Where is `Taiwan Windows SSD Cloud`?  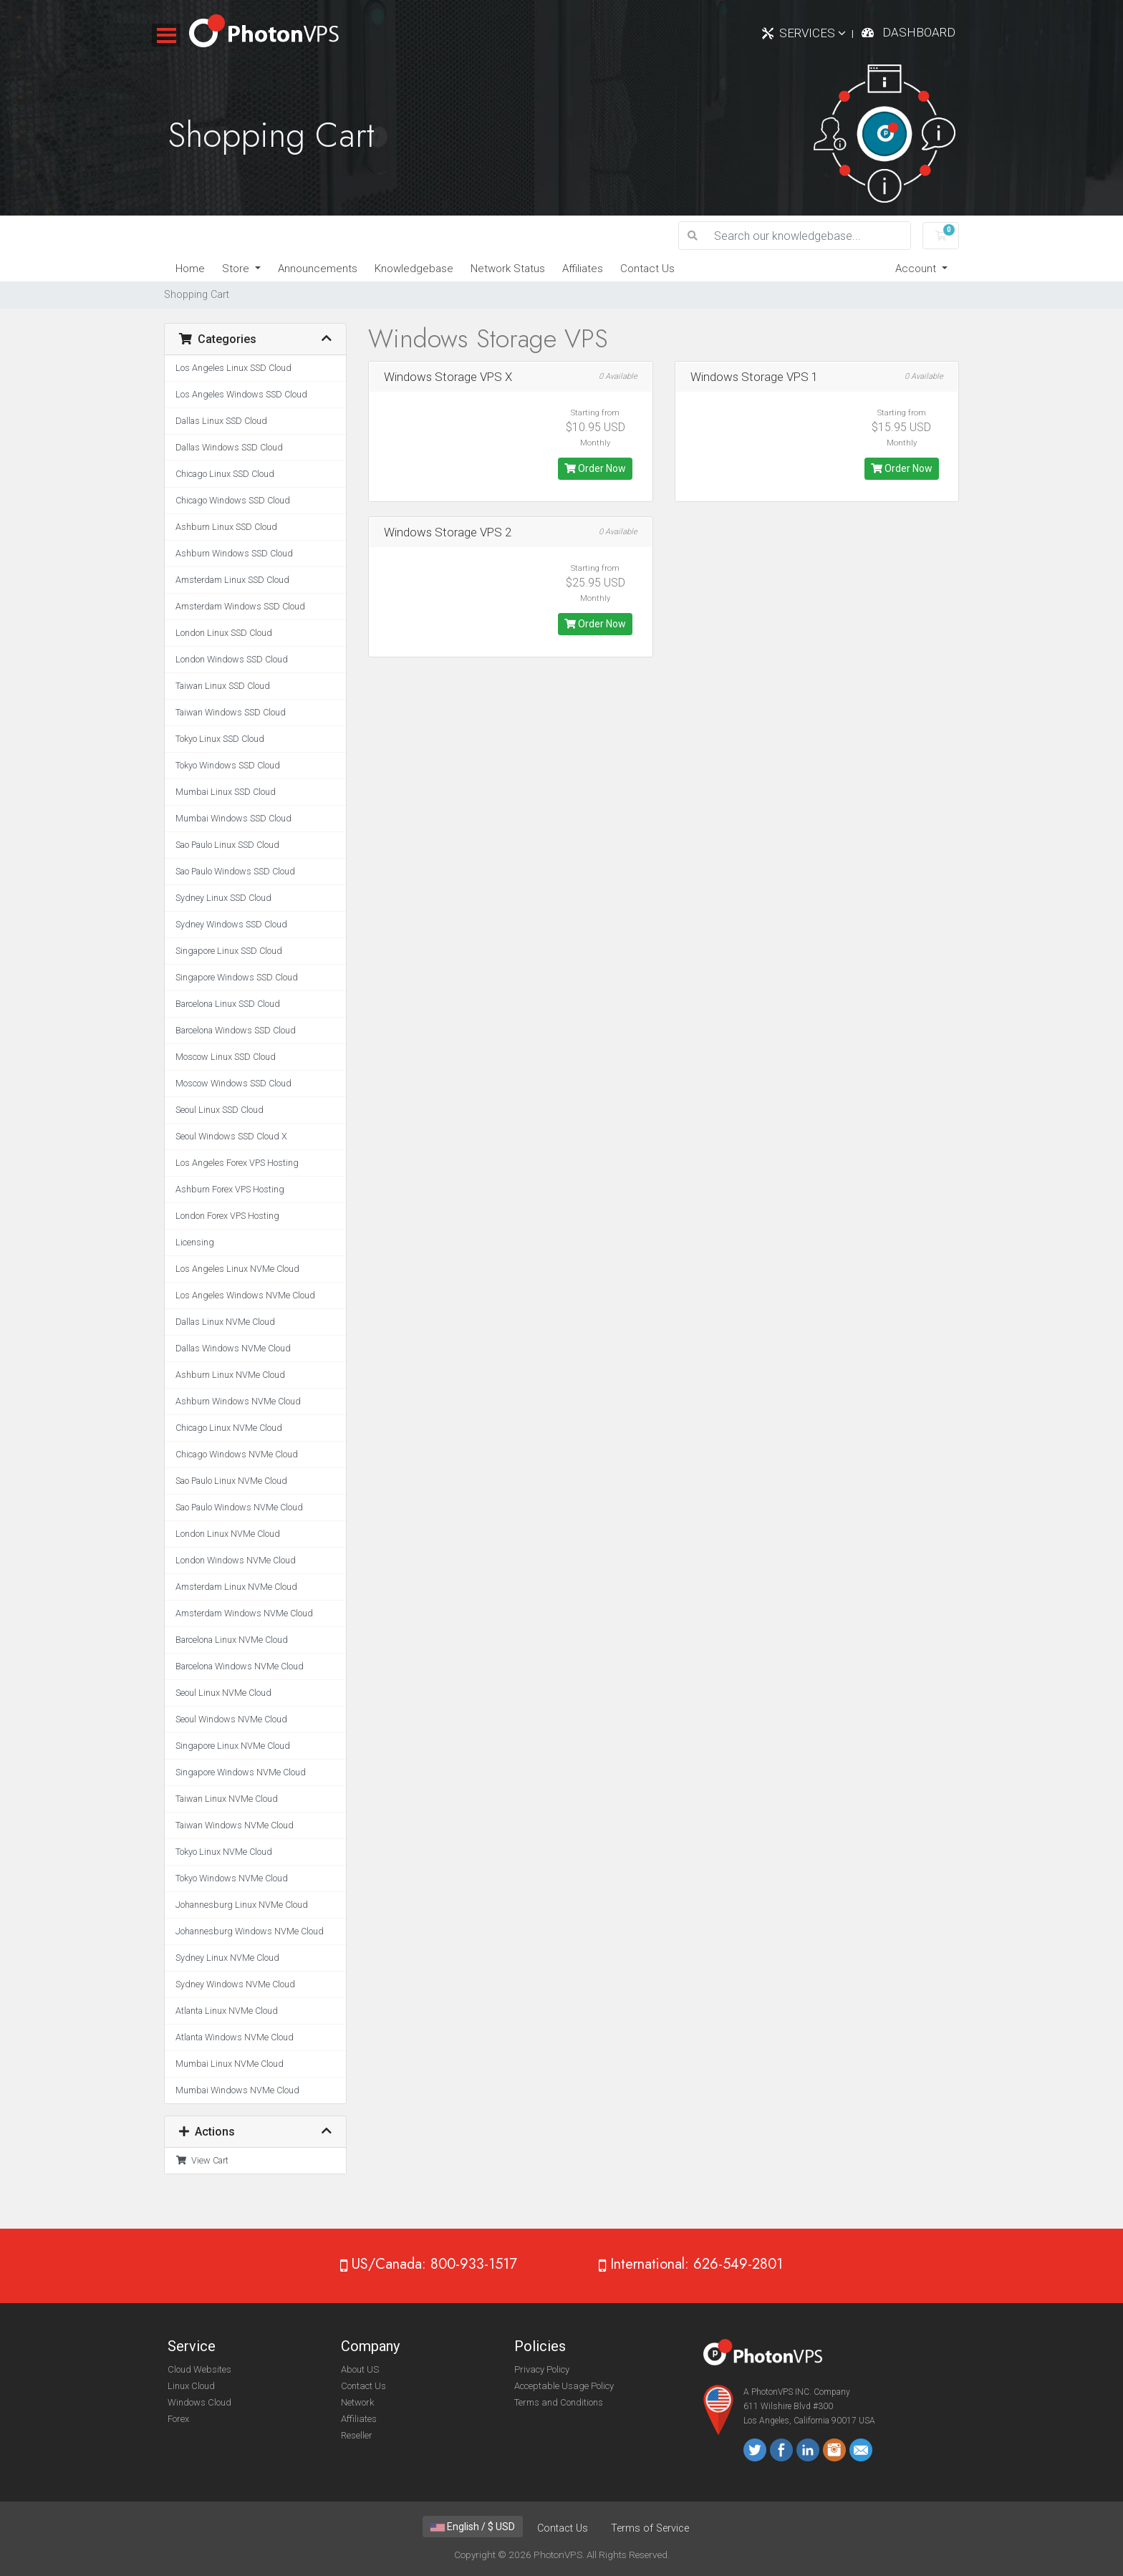 Taiwan Windows SSD Cloud is located at coordinates (230, 712).